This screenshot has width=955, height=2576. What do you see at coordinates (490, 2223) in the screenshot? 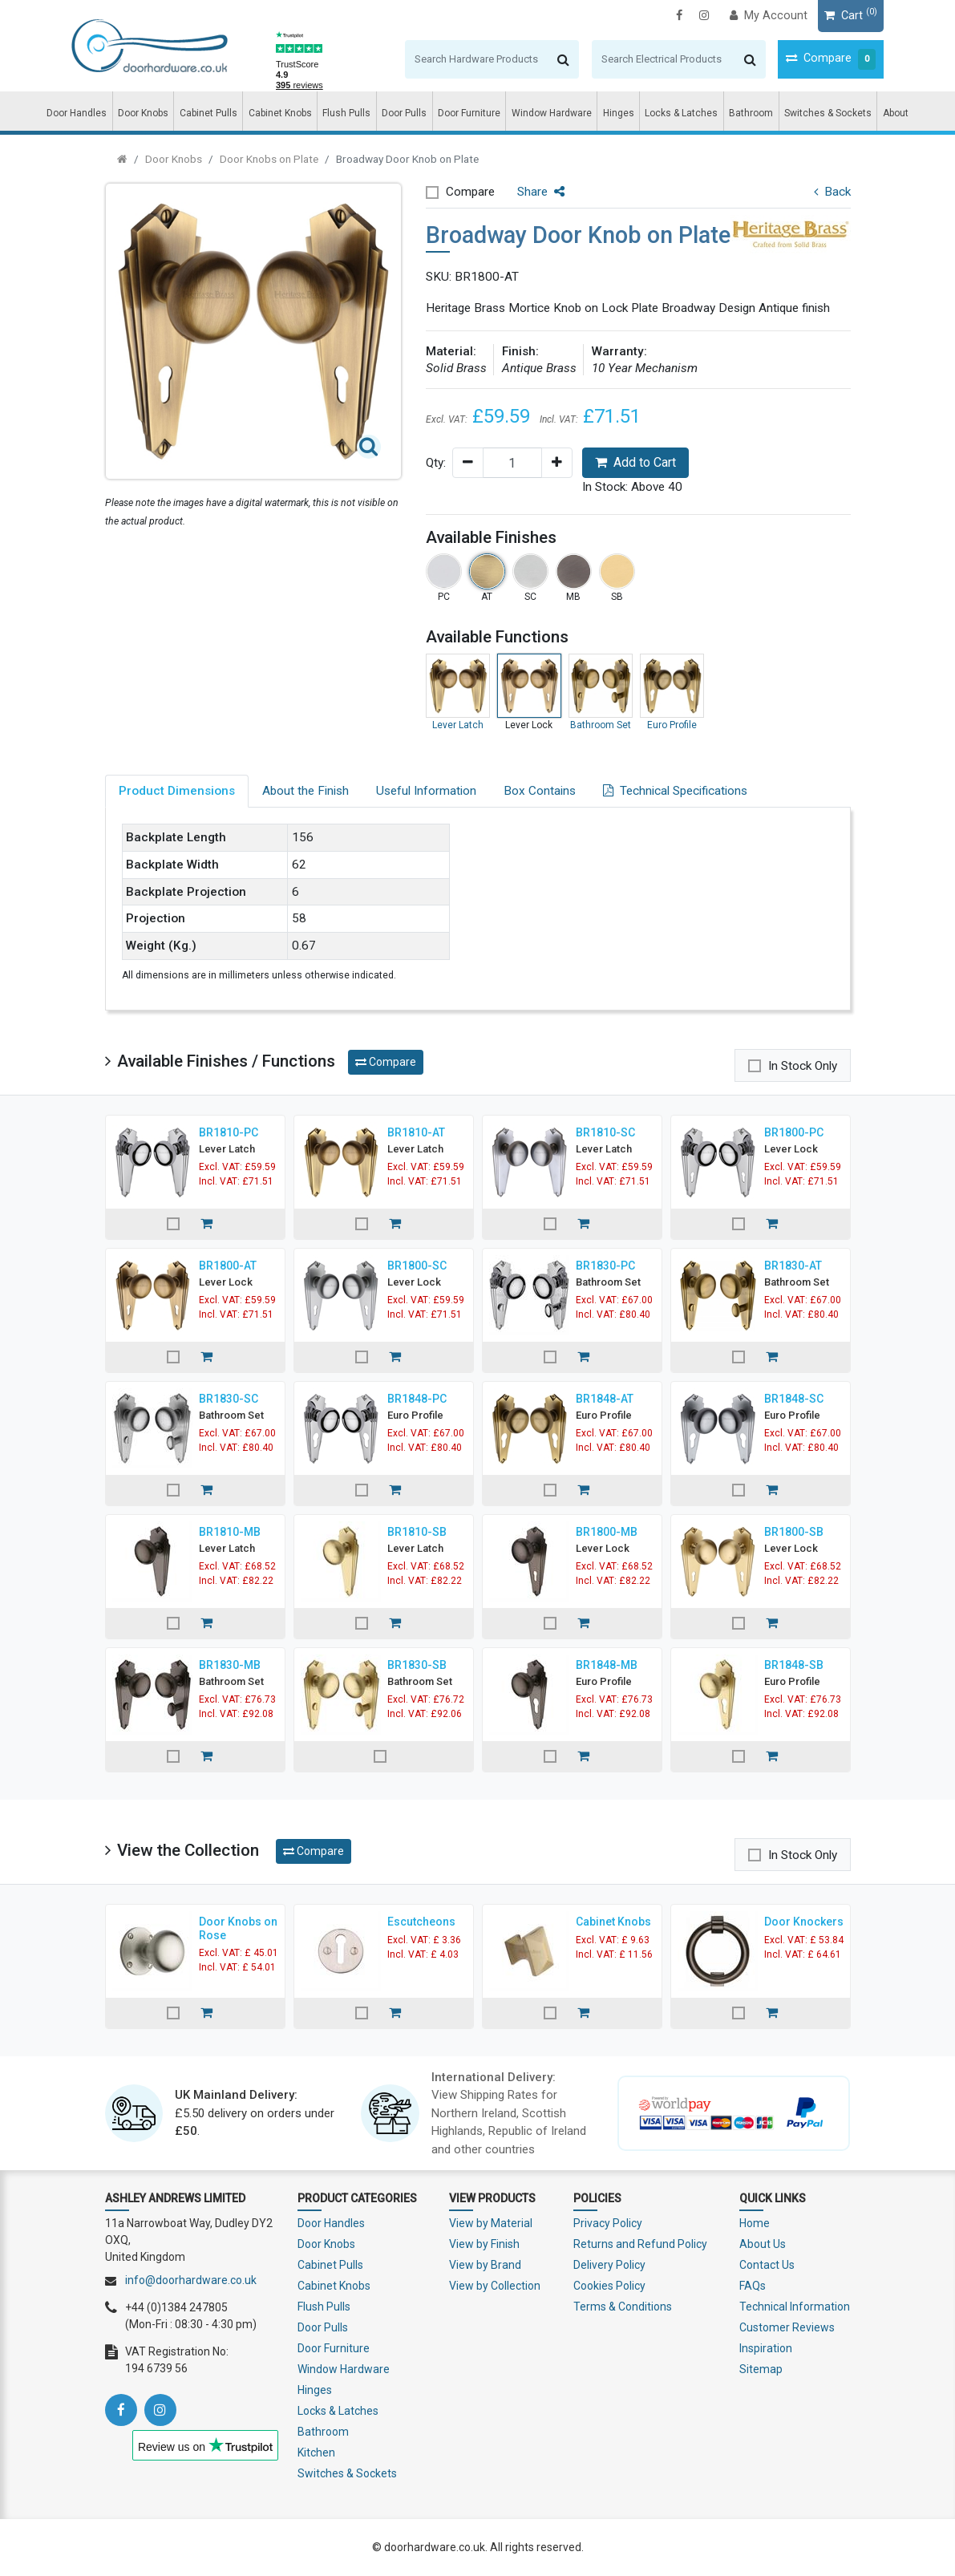
I see `View by Material` at bounding box center [490, 2223].